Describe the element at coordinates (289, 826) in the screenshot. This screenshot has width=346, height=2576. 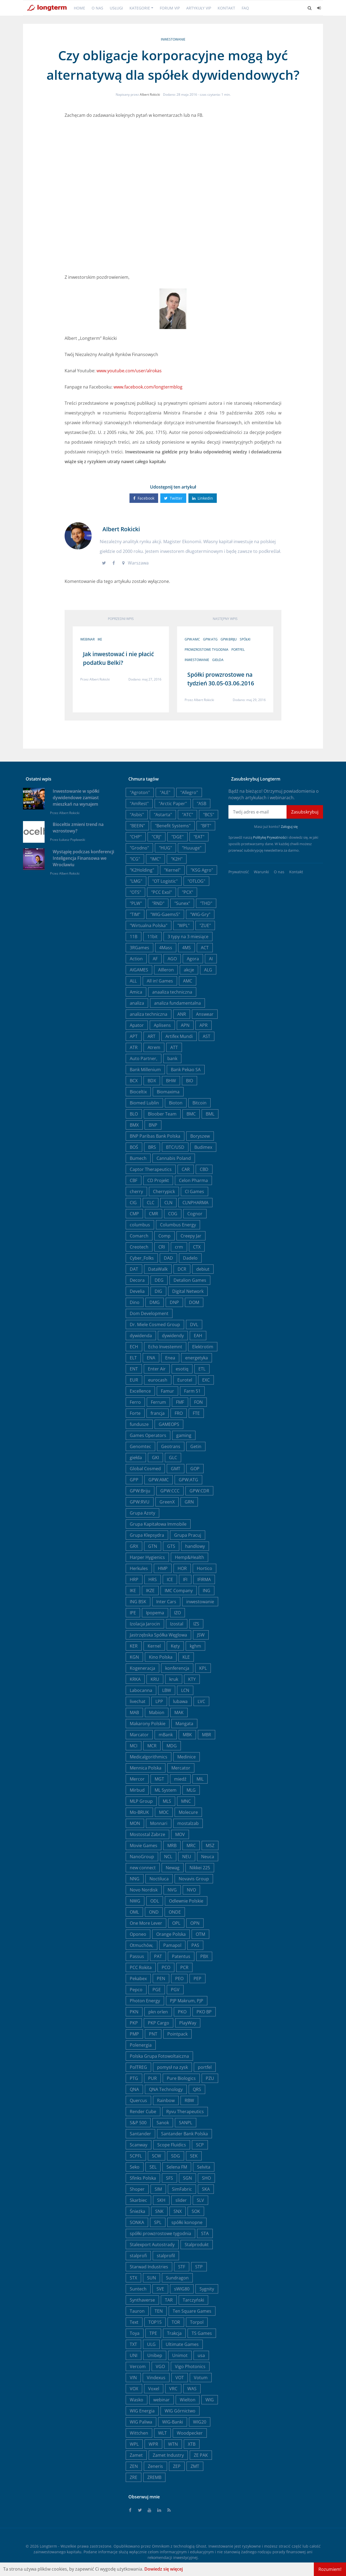
I see `Zaloguj się` at that location.